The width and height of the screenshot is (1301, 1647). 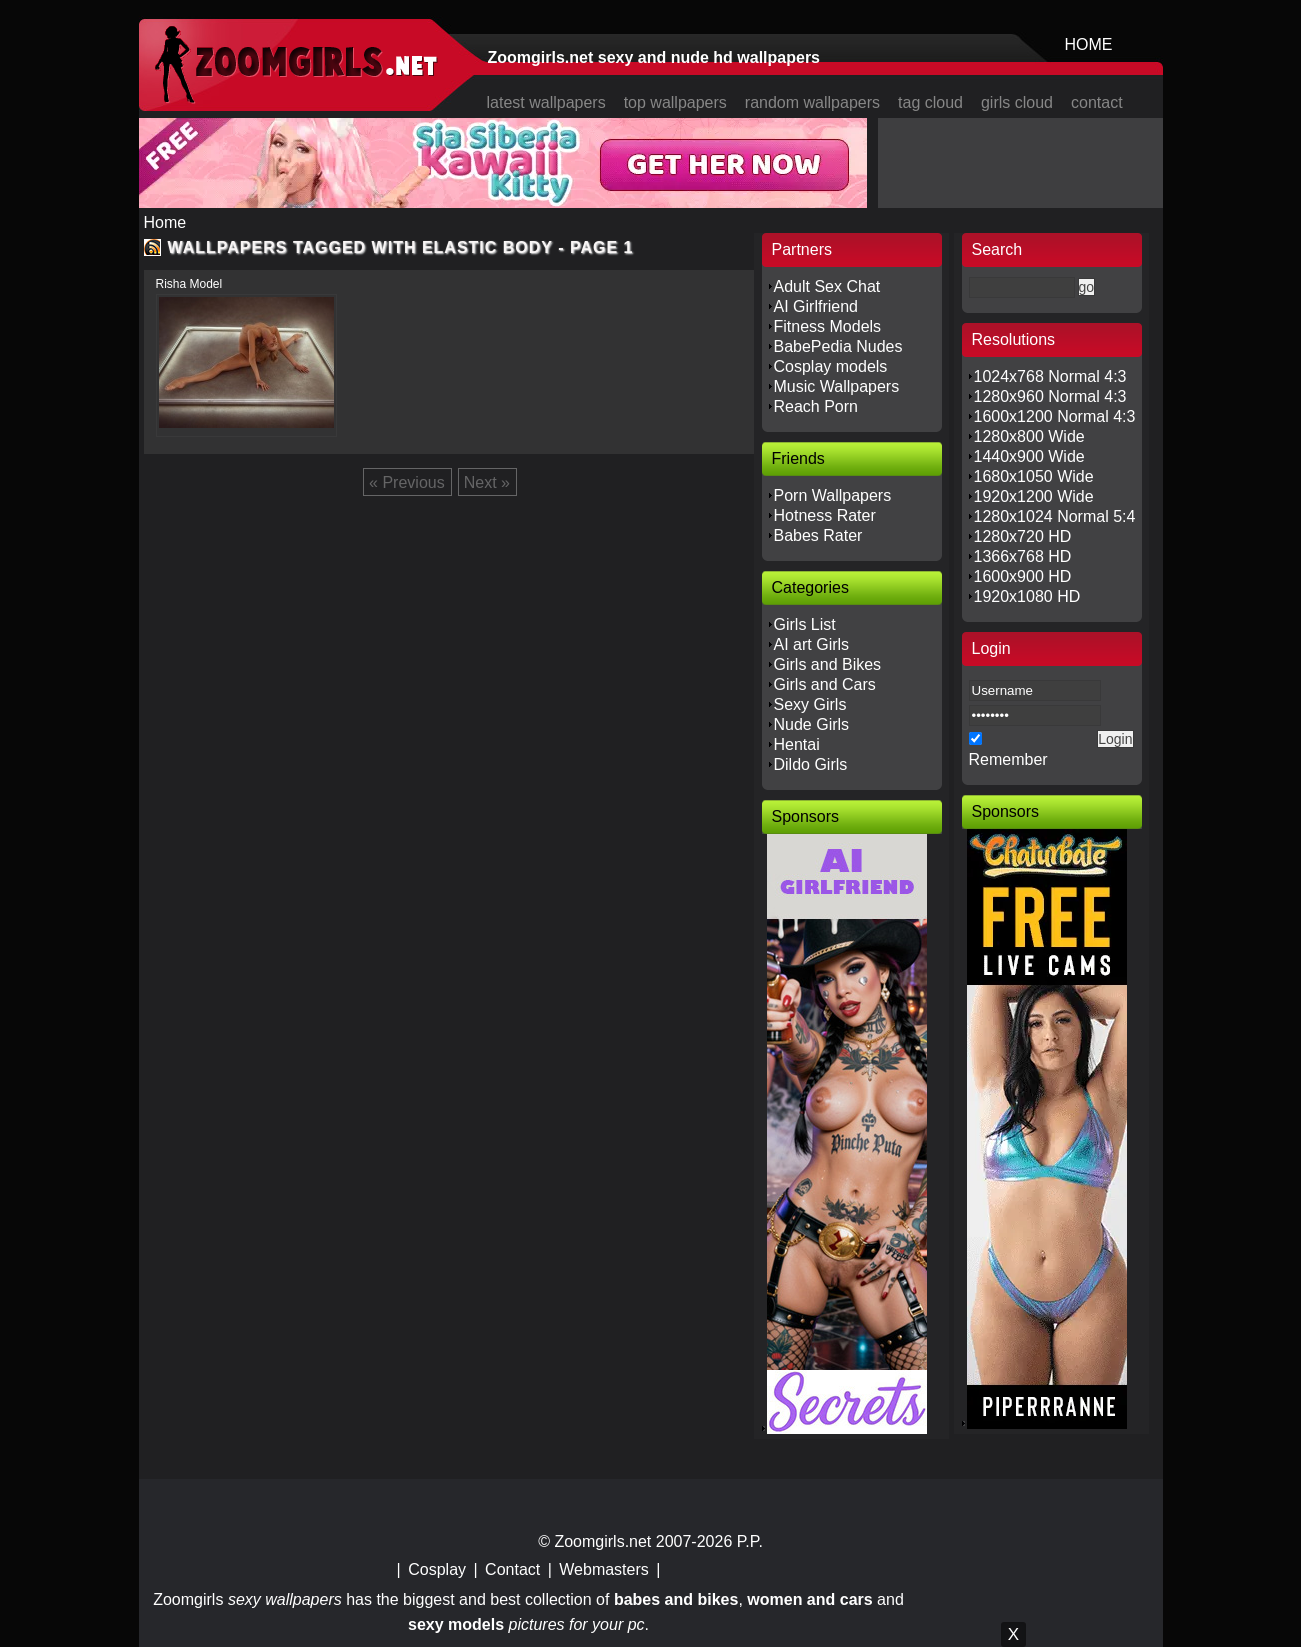 I want to click on Dildo Girls, so click(x=811, y=764).